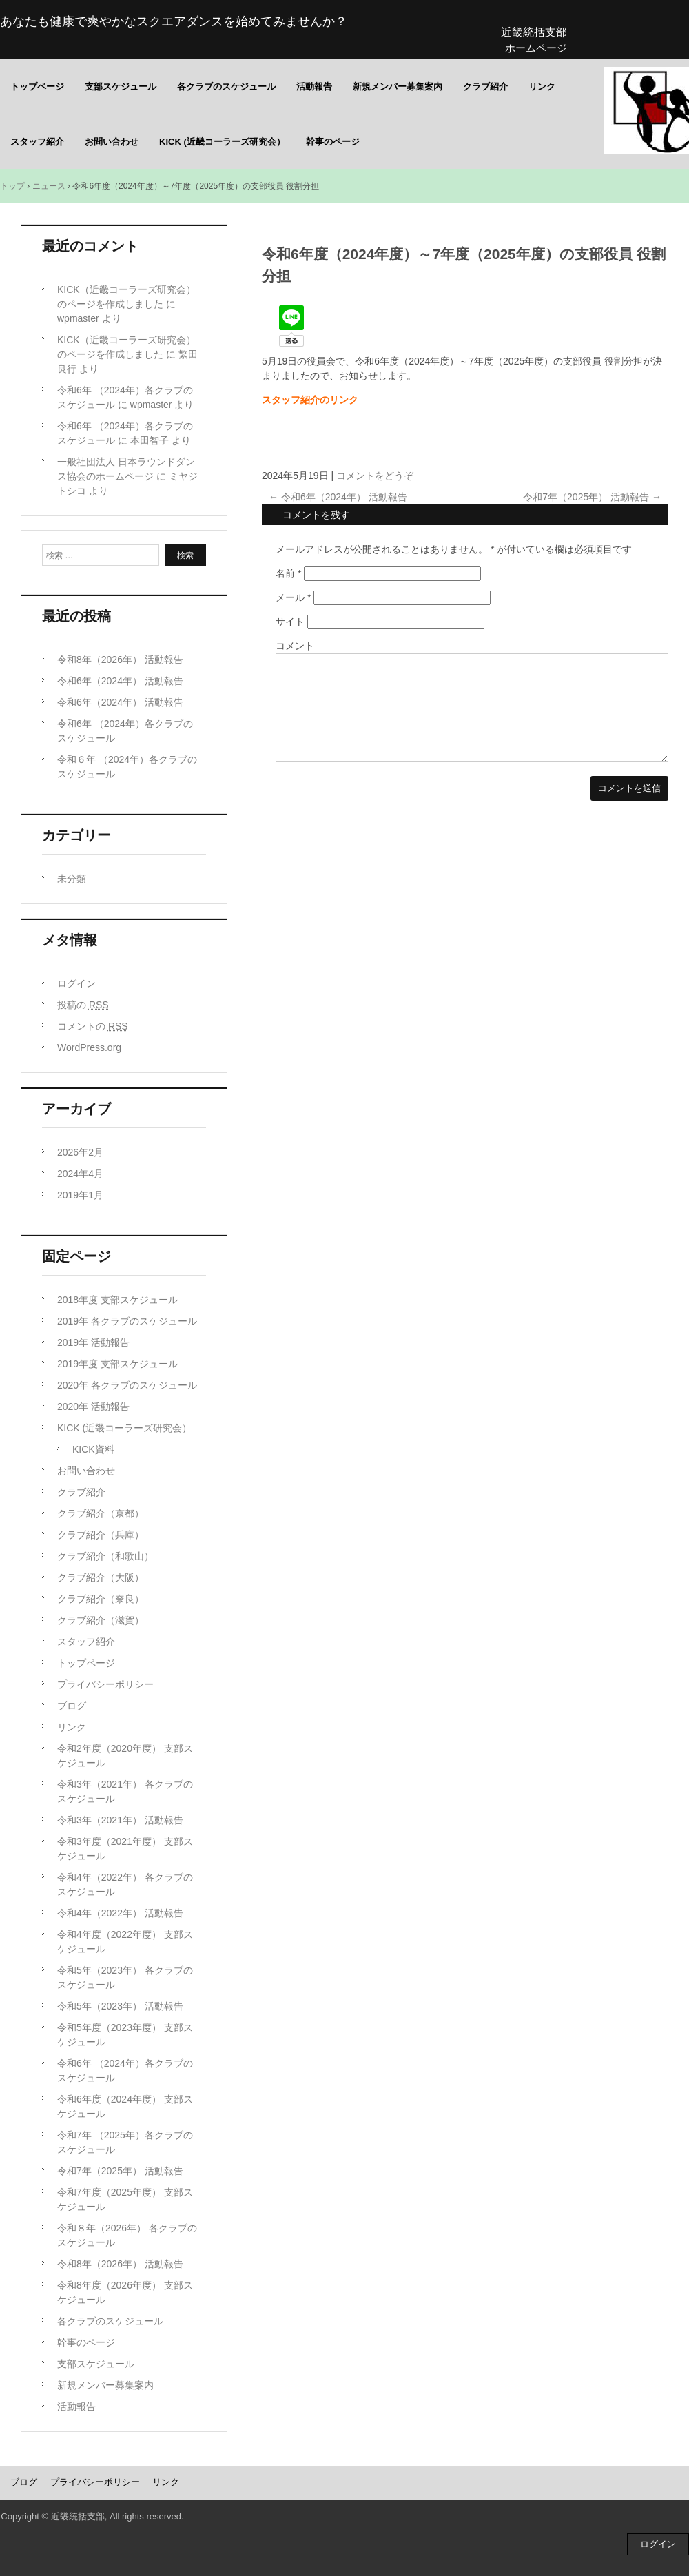  I want to click on KICK資料, so click(93, 1449).